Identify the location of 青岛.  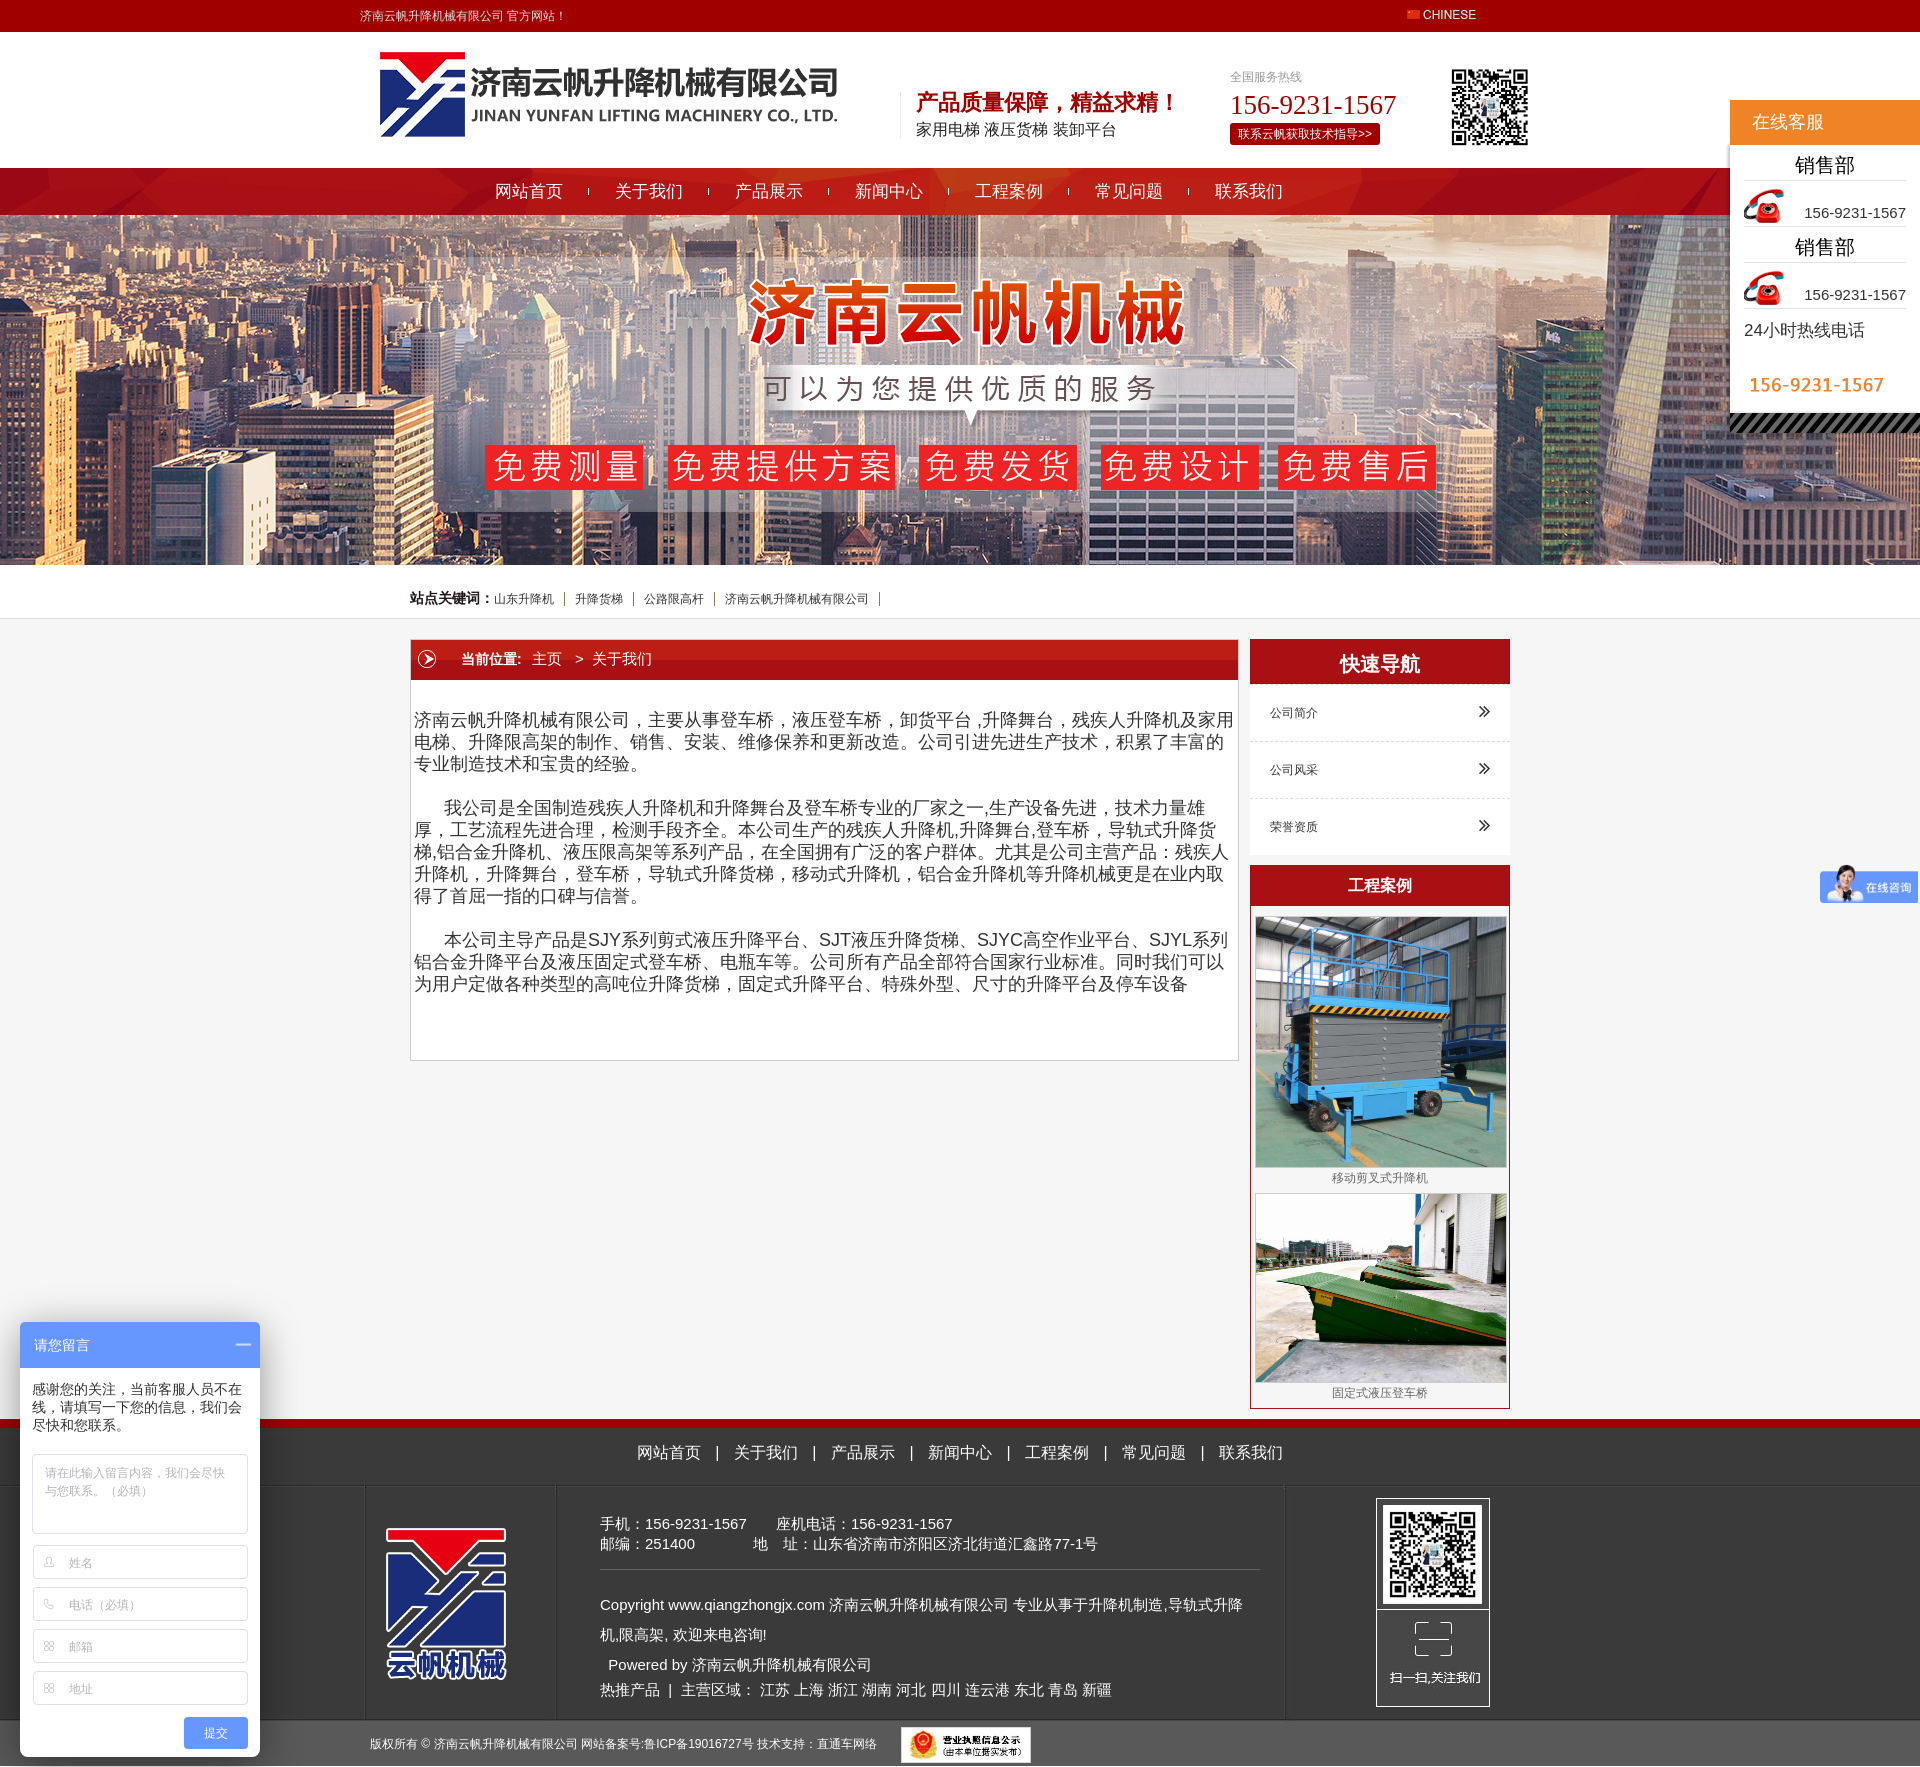
(1063, 1689).